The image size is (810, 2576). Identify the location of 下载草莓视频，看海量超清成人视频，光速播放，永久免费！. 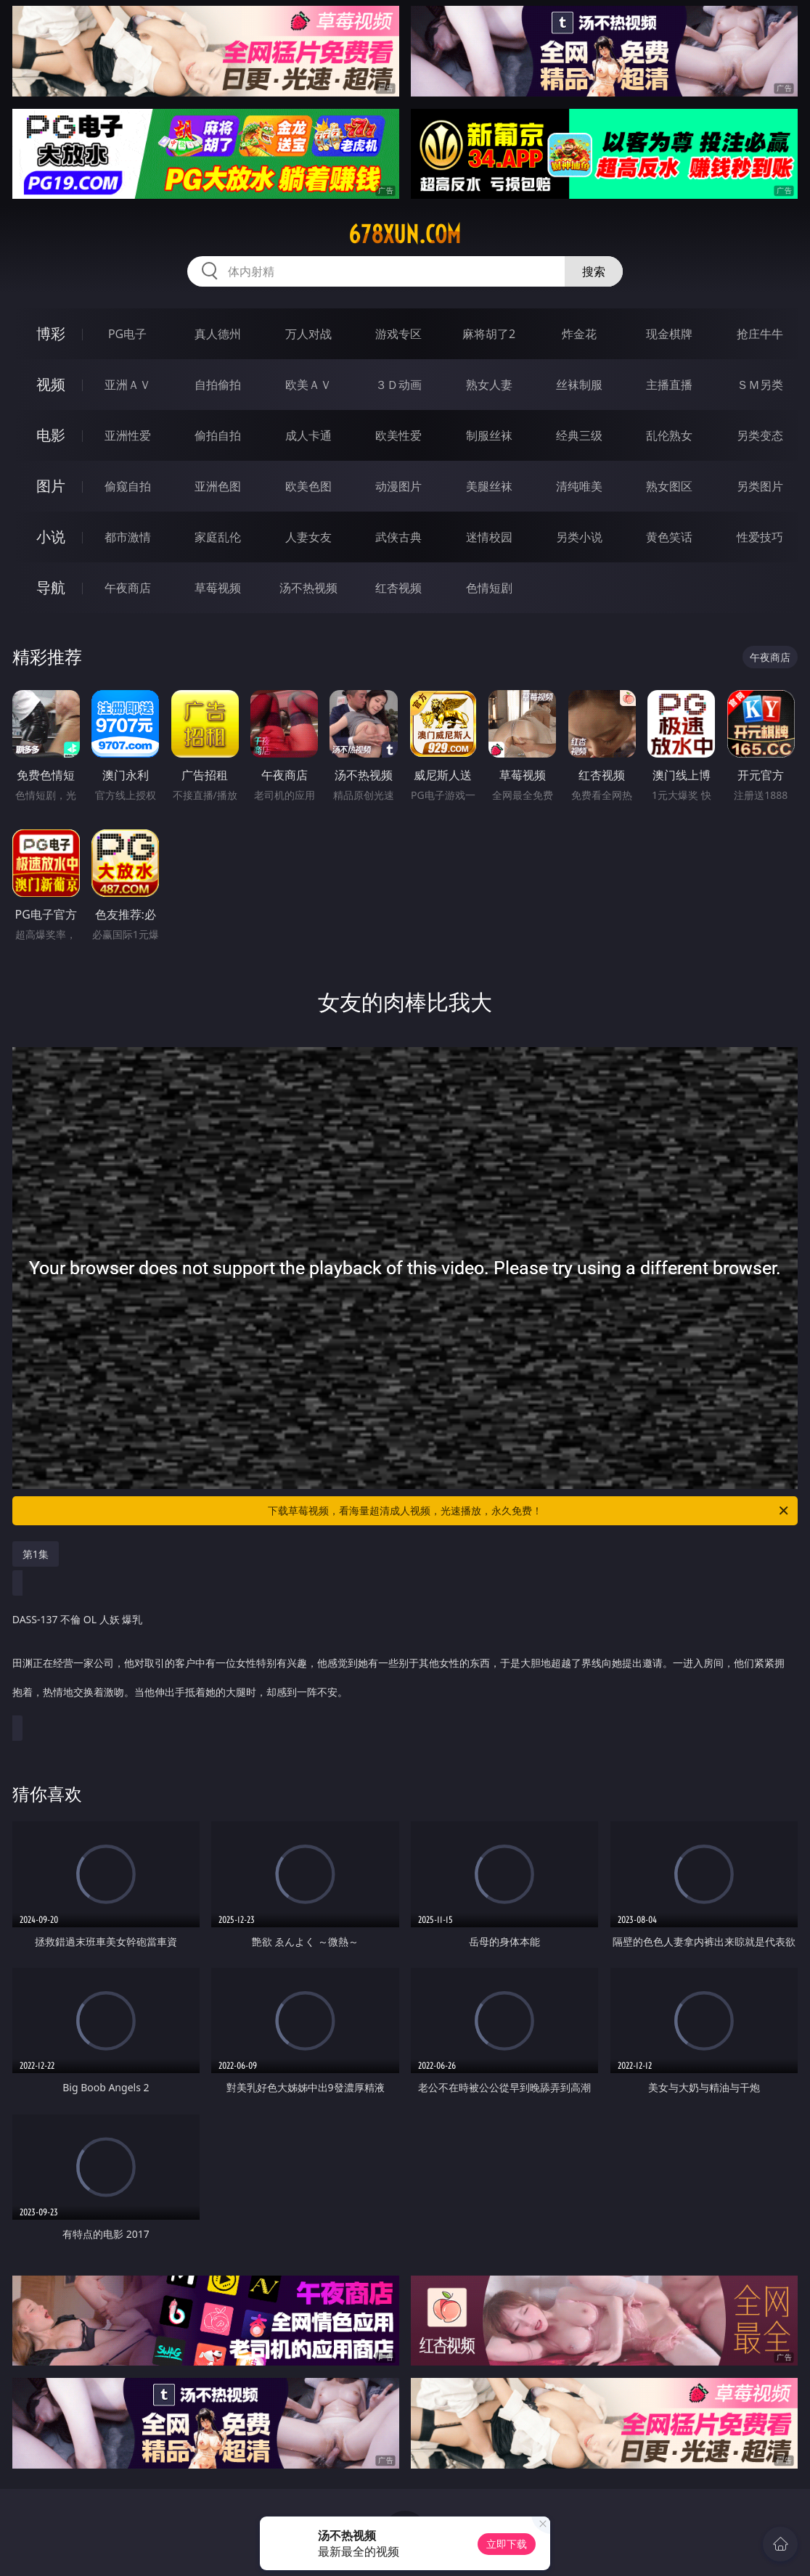
(529, 1510).